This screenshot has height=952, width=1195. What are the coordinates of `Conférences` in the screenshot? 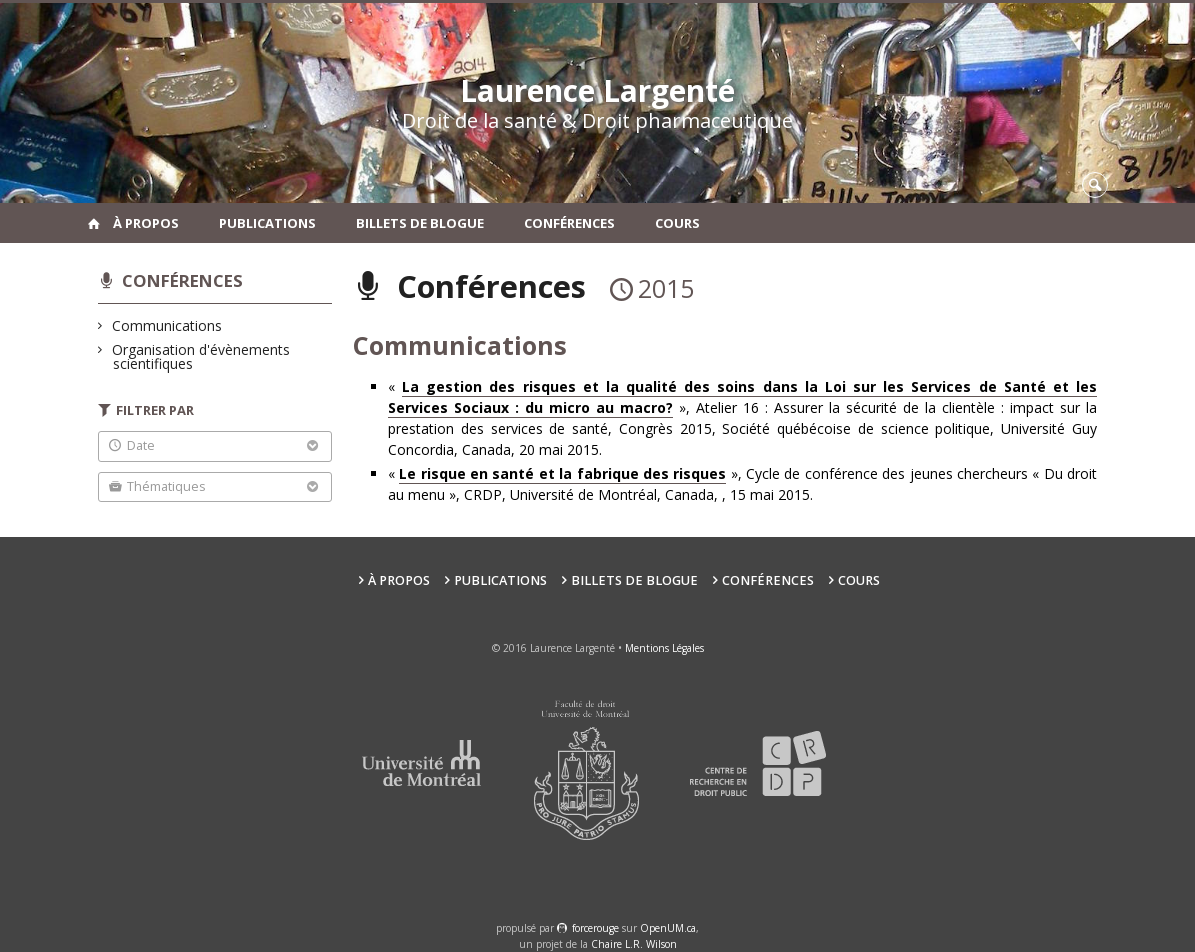 It's located at (569, 223).